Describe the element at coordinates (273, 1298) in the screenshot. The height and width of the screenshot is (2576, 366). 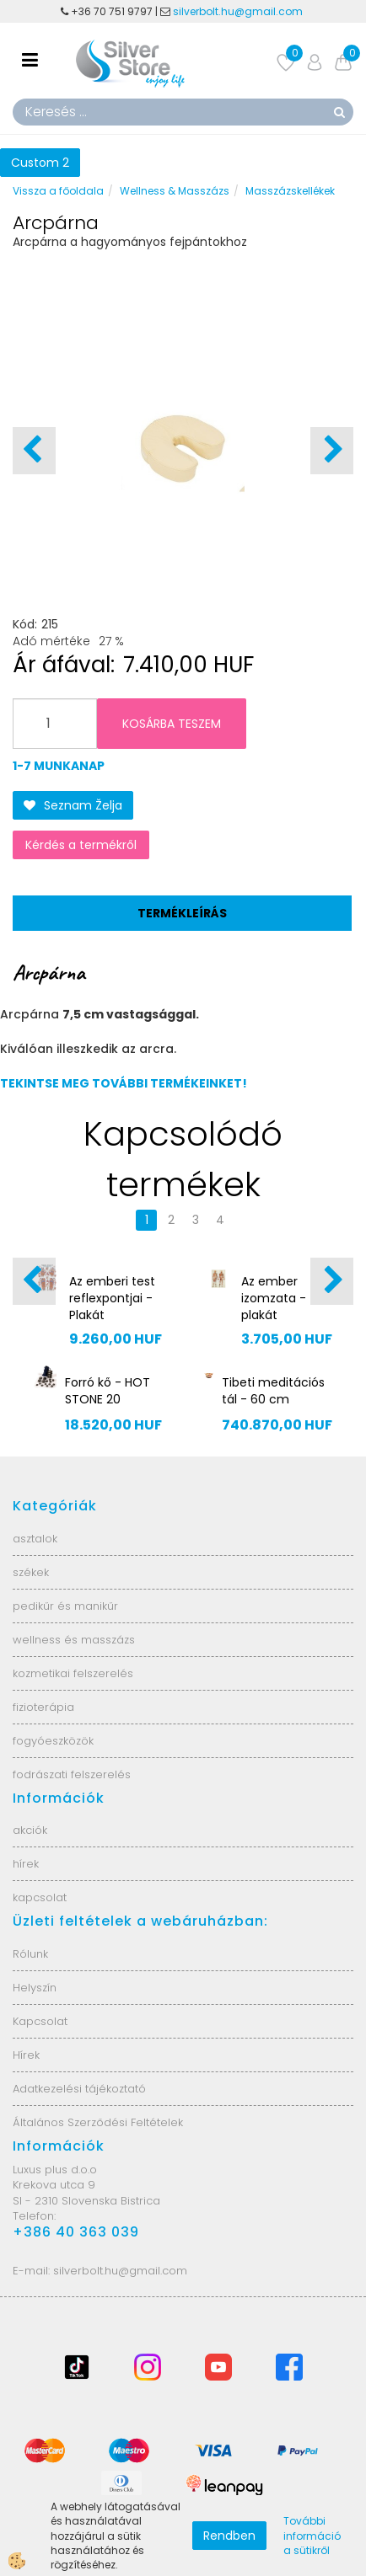
I see `Az ember izomzata - plakát` at that location.